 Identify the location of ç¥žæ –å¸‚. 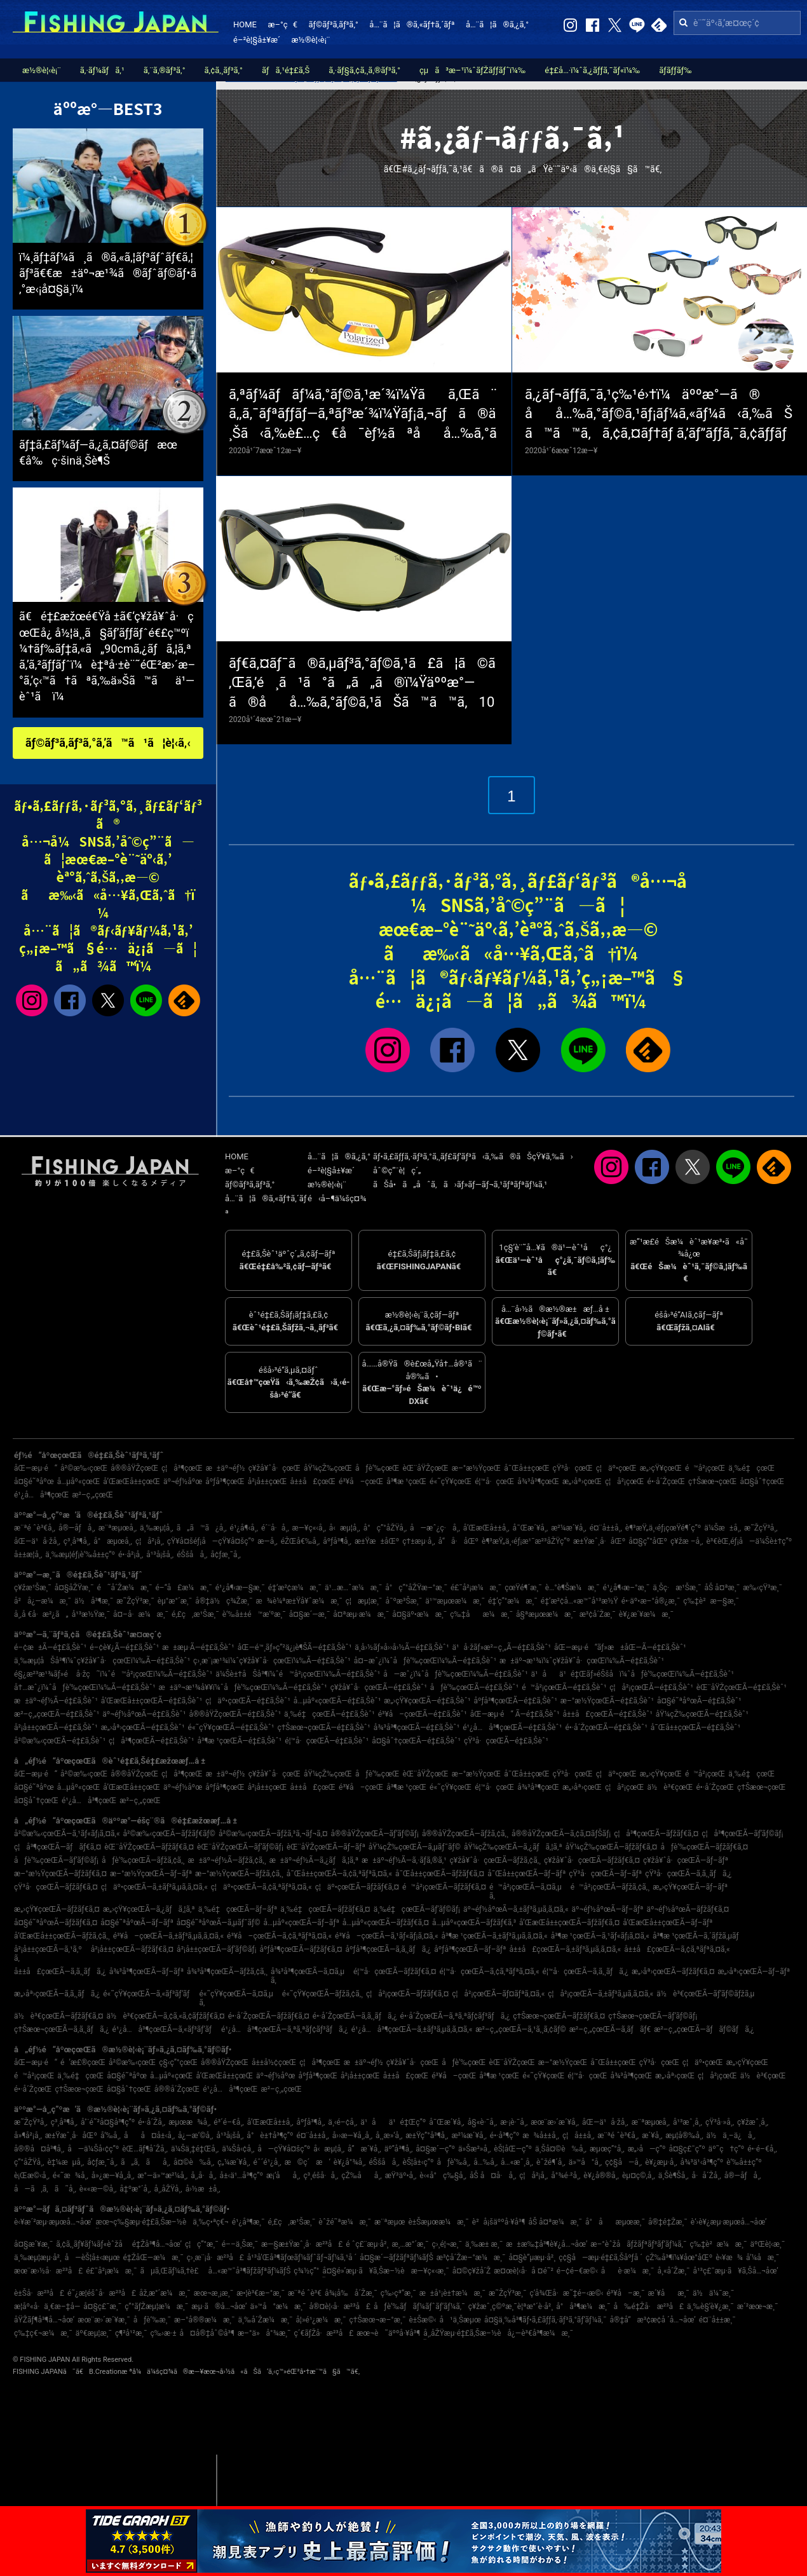
(686, 1541).